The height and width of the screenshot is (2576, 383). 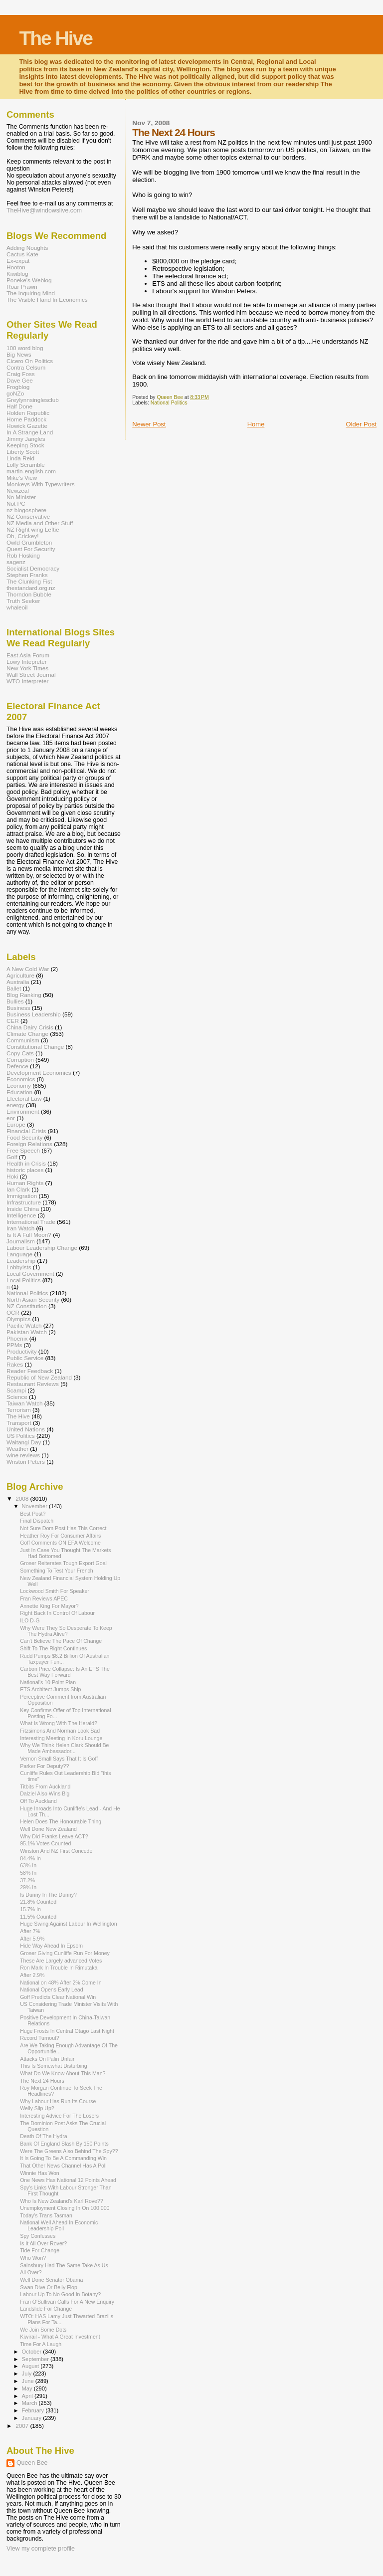 What do you see at coordinates (17, 260) in the screenshot?
I see `Ex-expat` at bounding box center [17, 260].